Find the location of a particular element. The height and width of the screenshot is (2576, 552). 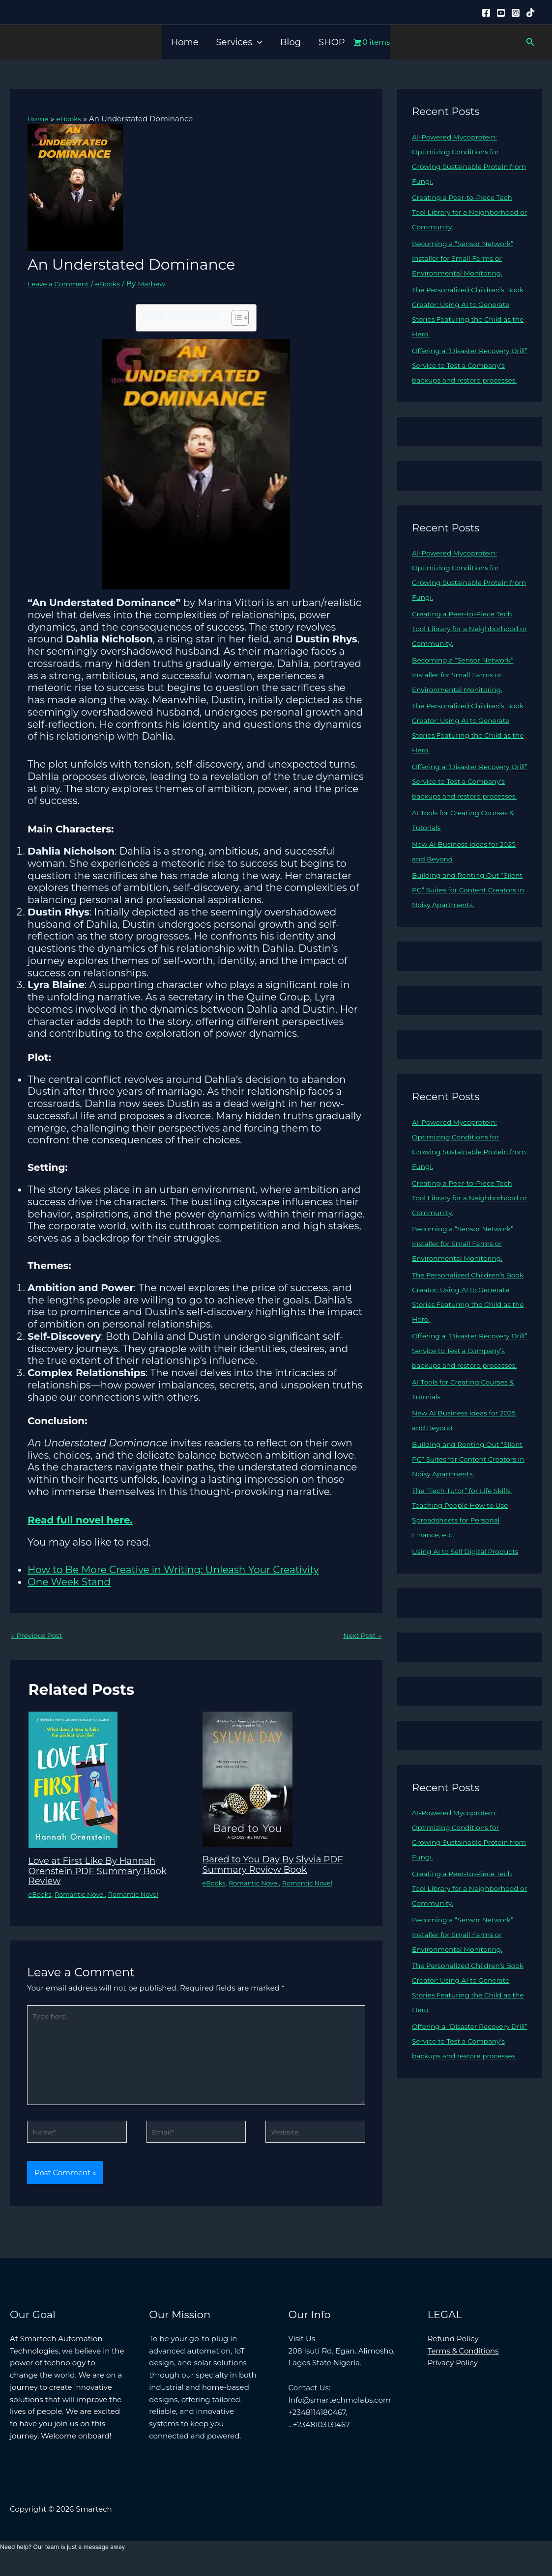

Romantic Novel is located at coordinates (84, 1895).